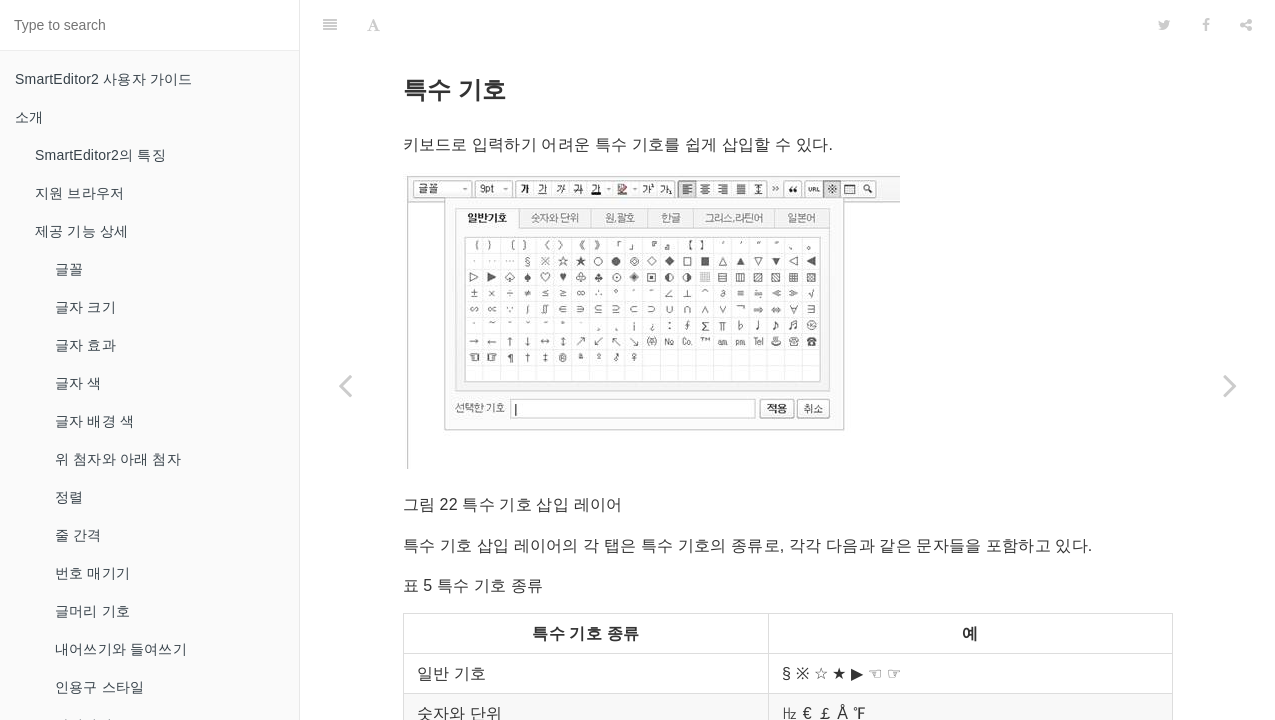 Image resolution: width=1275 pixels, height=720 pixels. Describe the element at coordinates (100, 155) in the screenshot. I see `SmartEditor2의 특징` at that location.